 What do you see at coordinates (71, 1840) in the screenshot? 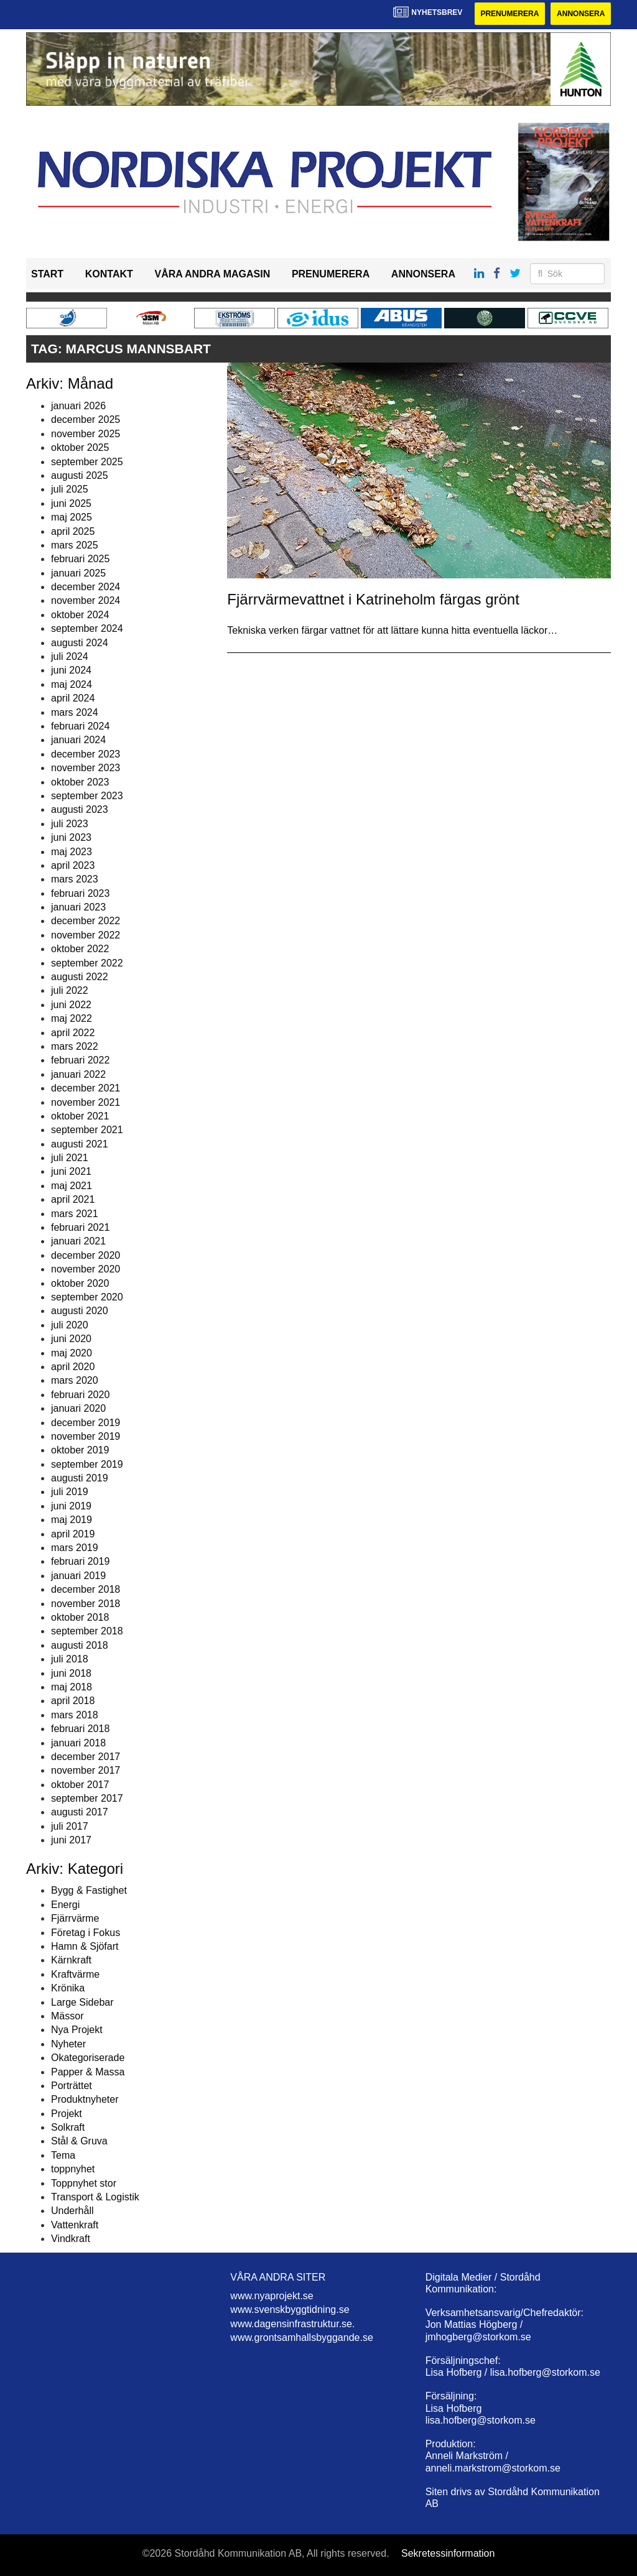
I see `juni 2017` at bounding box center [71, 1840].